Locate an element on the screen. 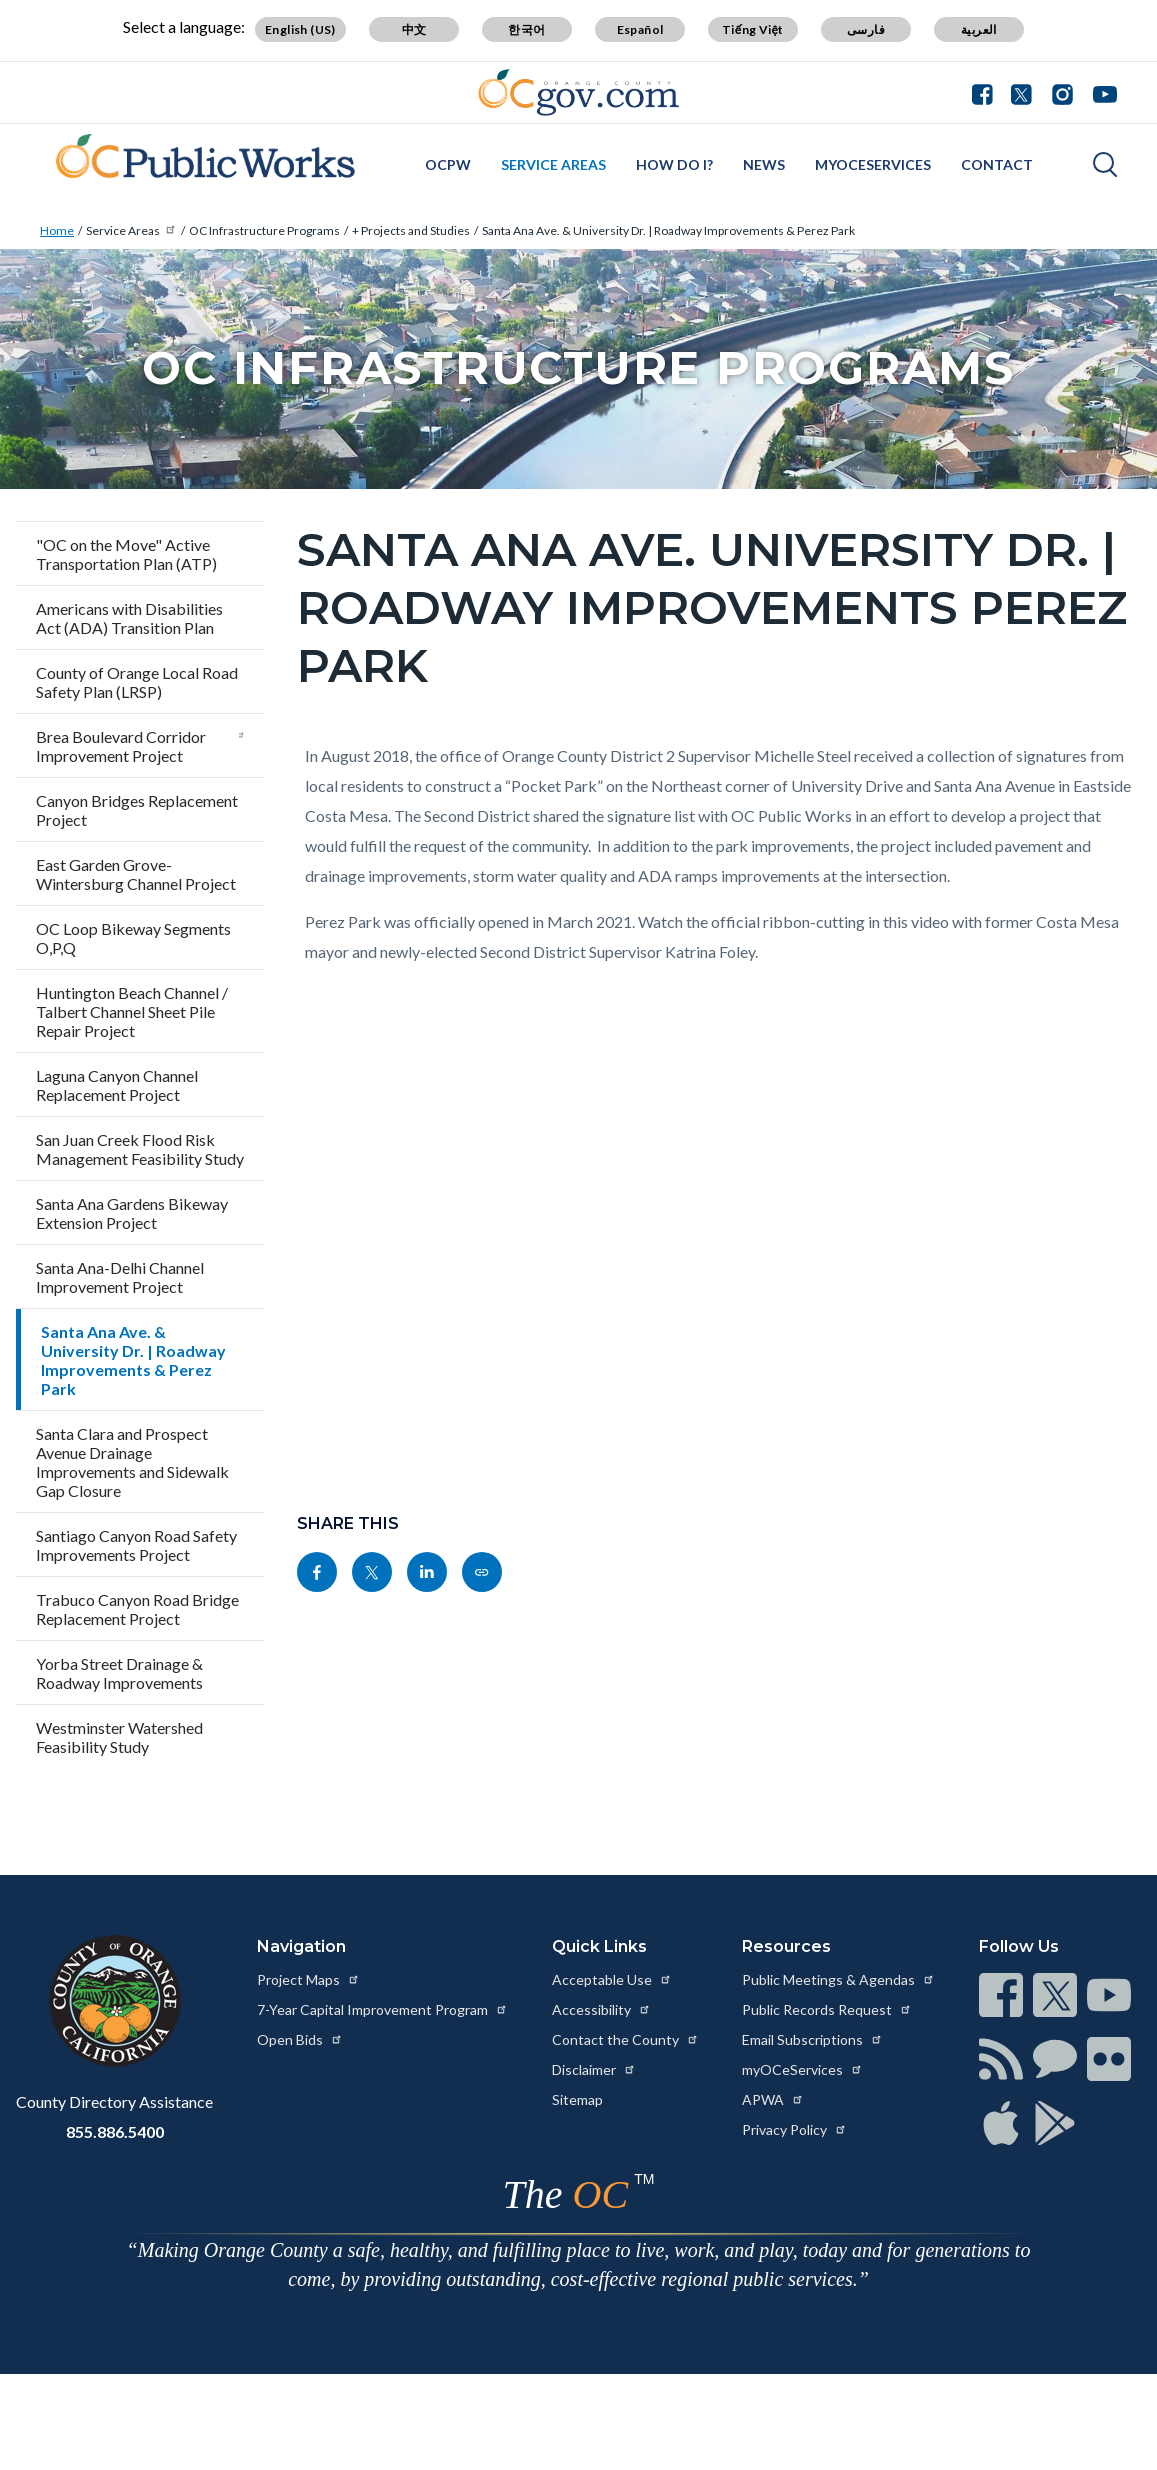  7-Year Capital Improvement Program is located at coordinates (382, 2009).